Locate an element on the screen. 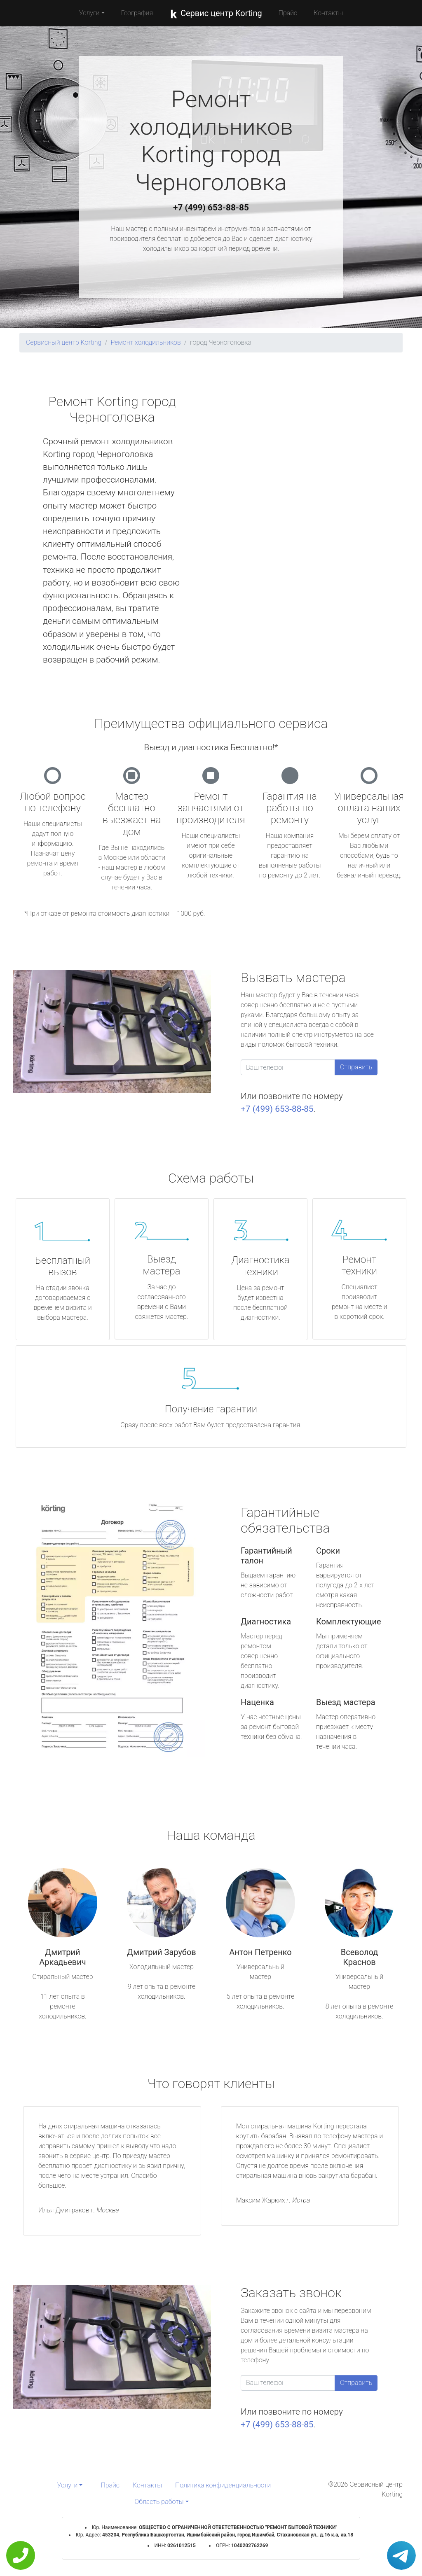 The height and width of the screenshot is (2576, 422). Область работы [button] is located at coordinates (158, 2502).